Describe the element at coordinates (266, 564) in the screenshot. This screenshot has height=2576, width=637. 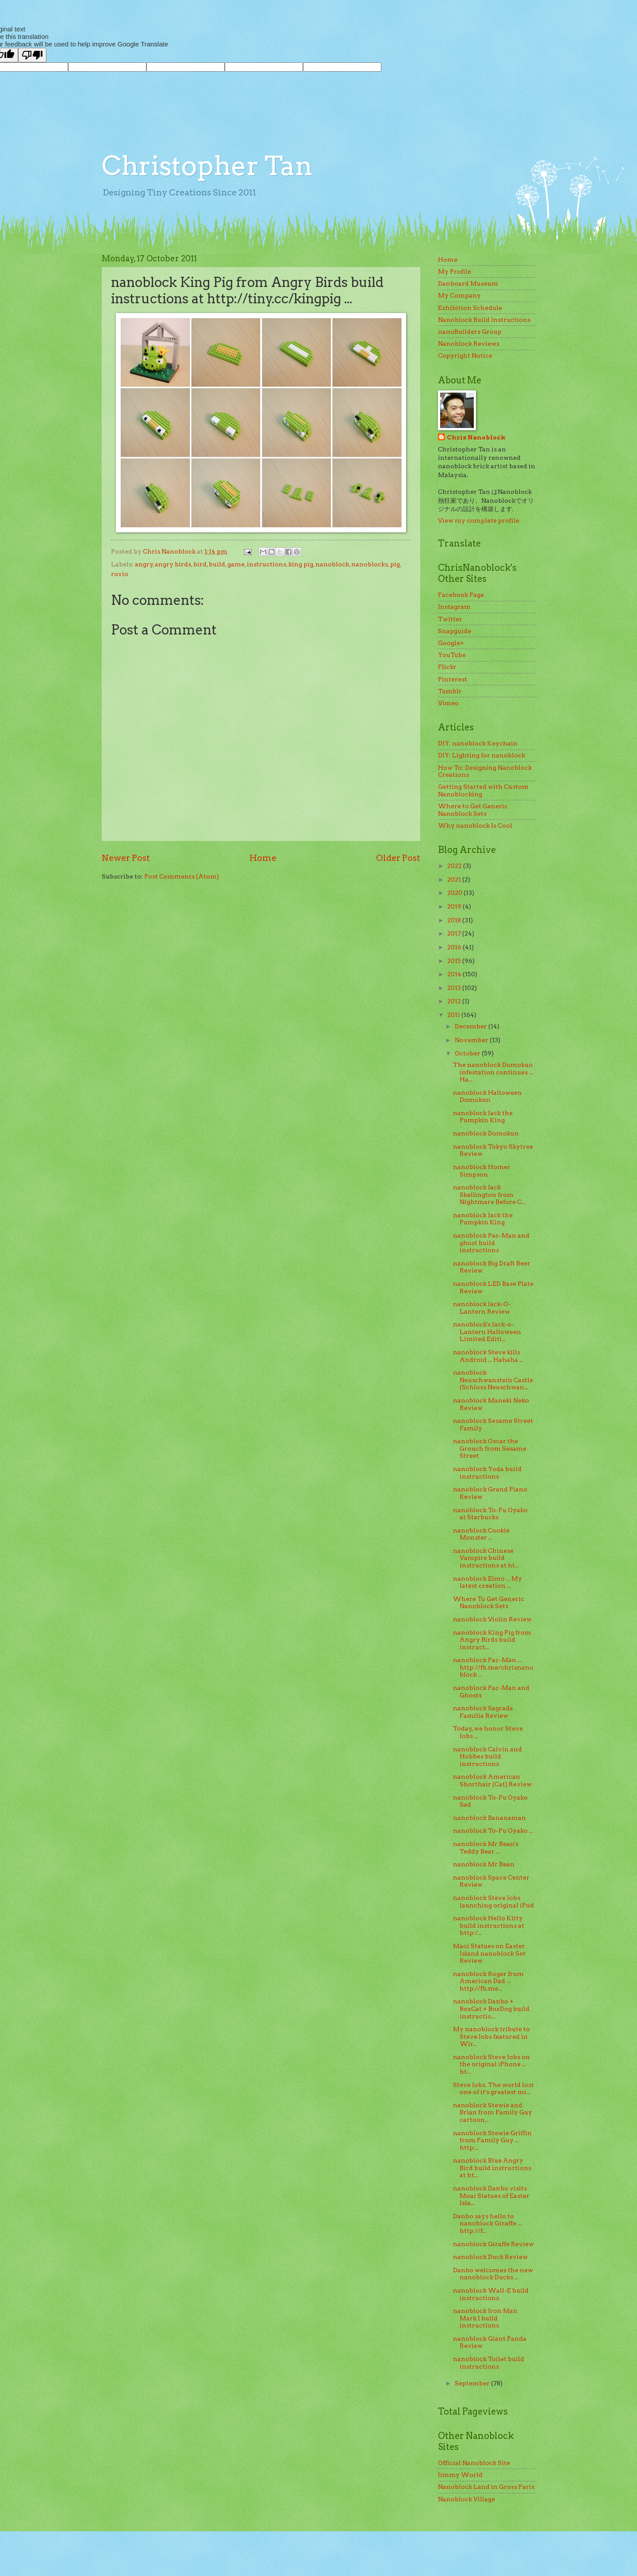
I see `instructions` at that location.